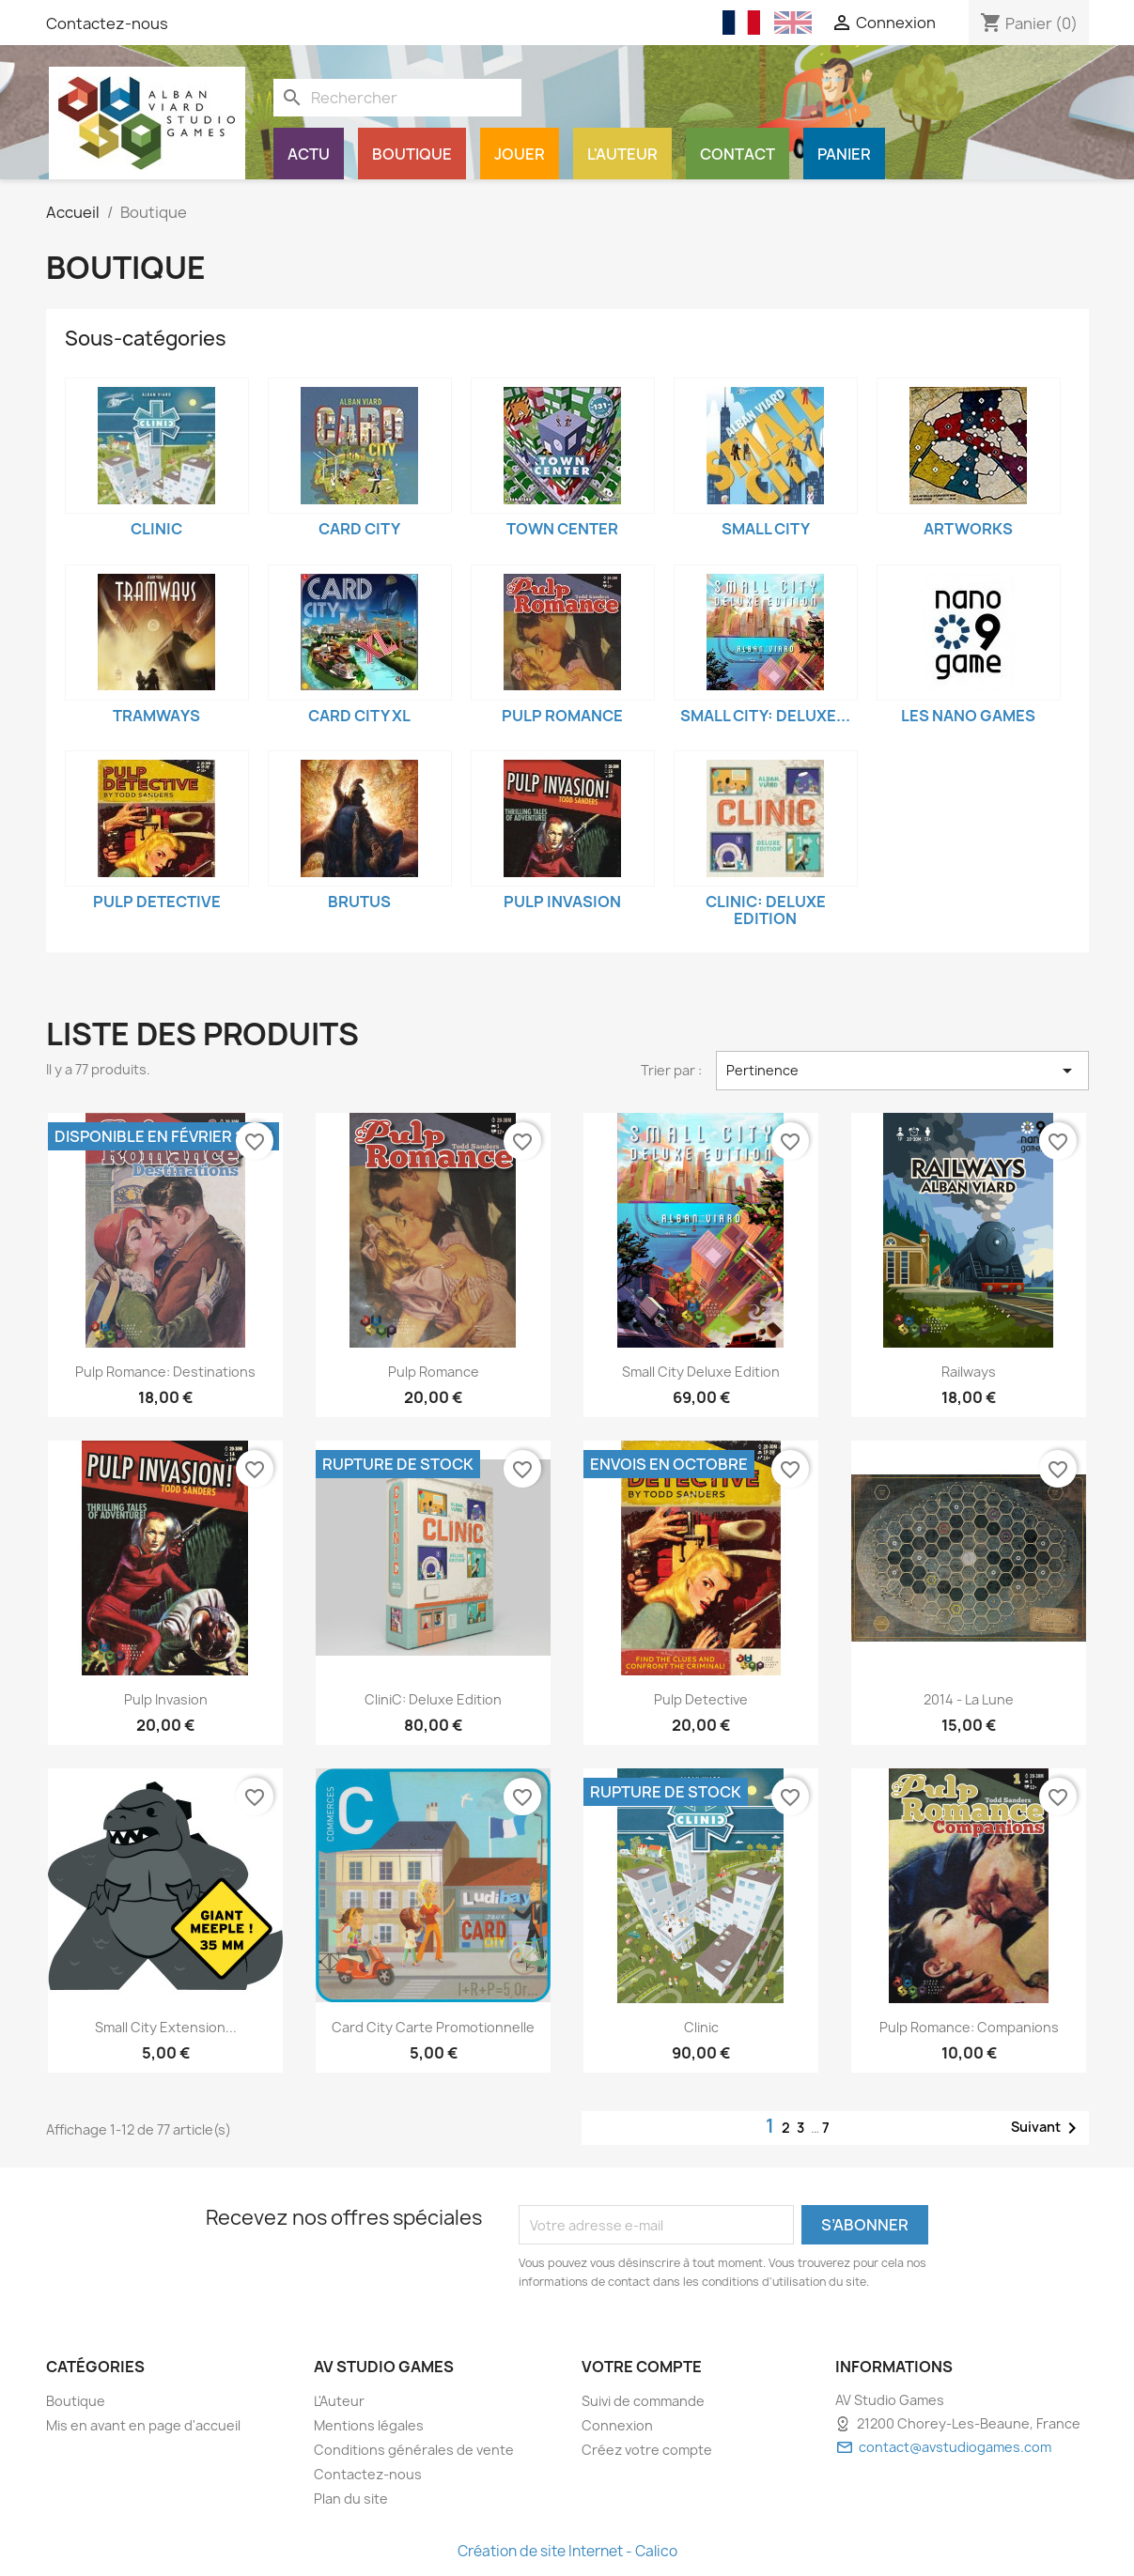 The width and height of the screenshot is (1134, 2576). What do you see at coordinates (359, 715) in the screenshot?
I see `Card City XL` at bounding box center [359, 715].